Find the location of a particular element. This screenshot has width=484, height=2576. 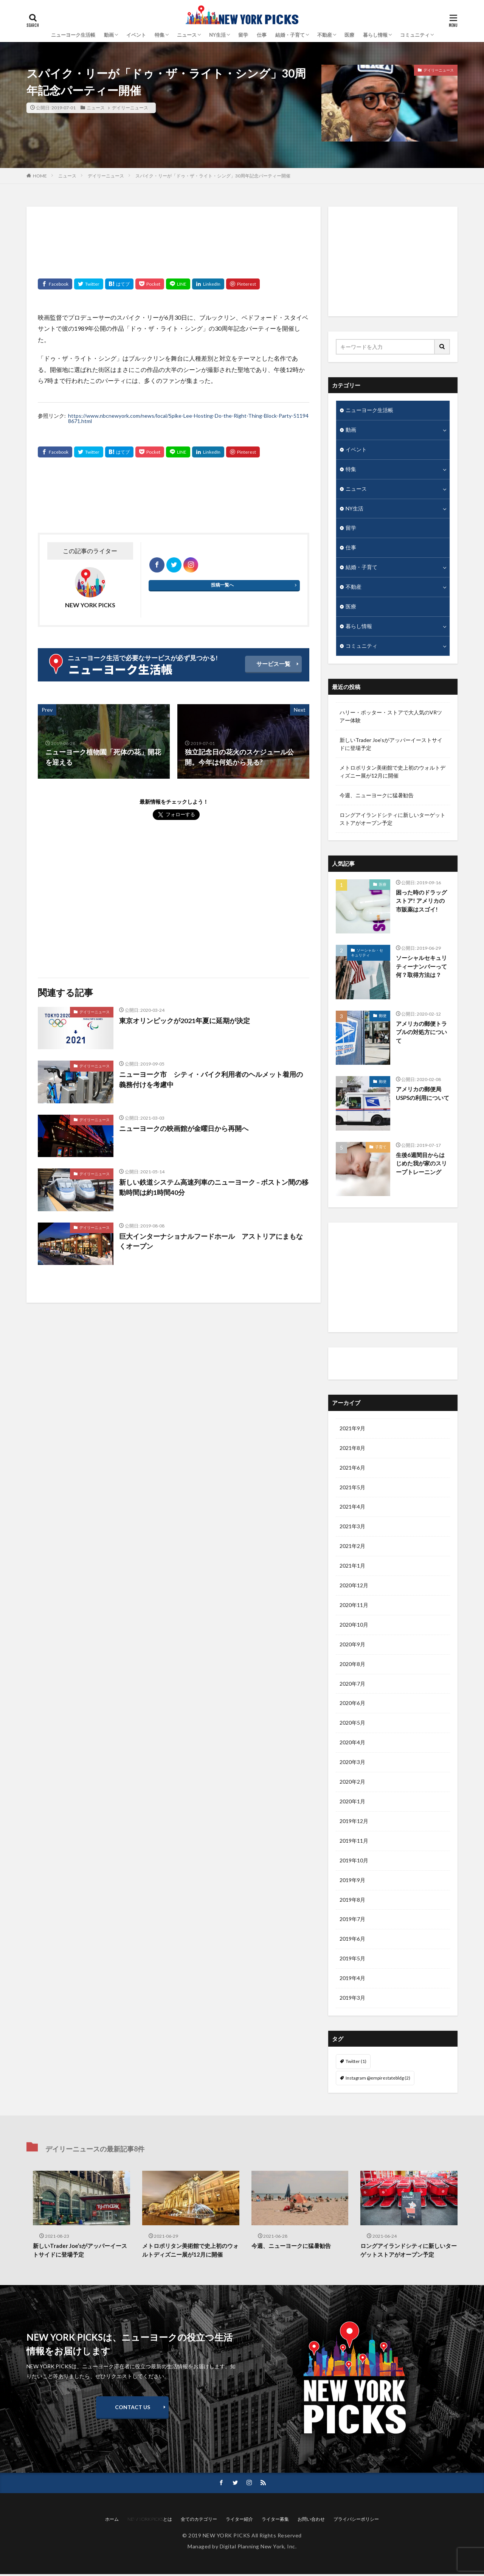

留学 is located at coordinates (243, 35).